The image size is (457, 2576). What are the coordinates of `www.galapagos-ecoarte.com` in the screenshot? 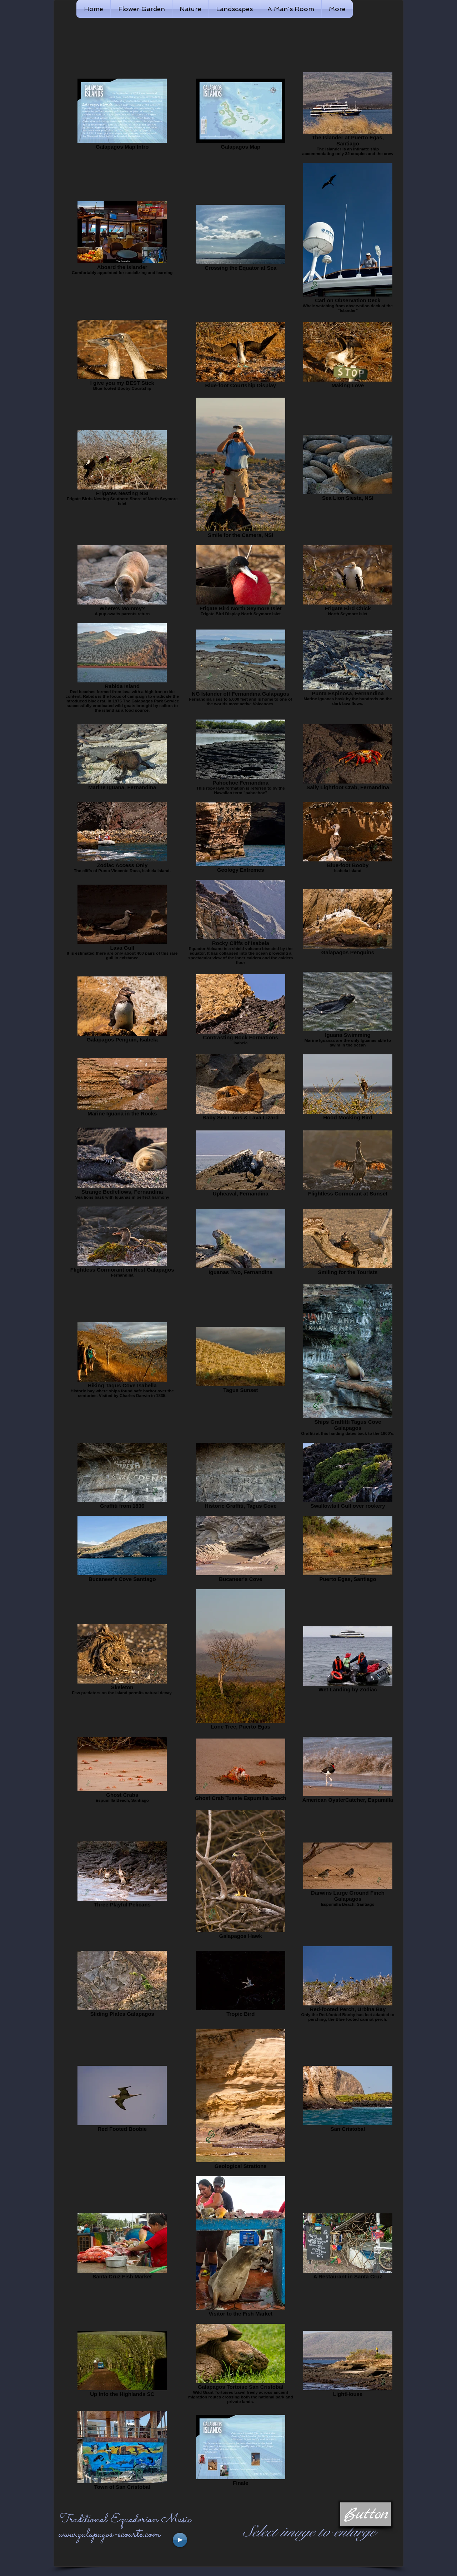 It's located at (109, 2534).